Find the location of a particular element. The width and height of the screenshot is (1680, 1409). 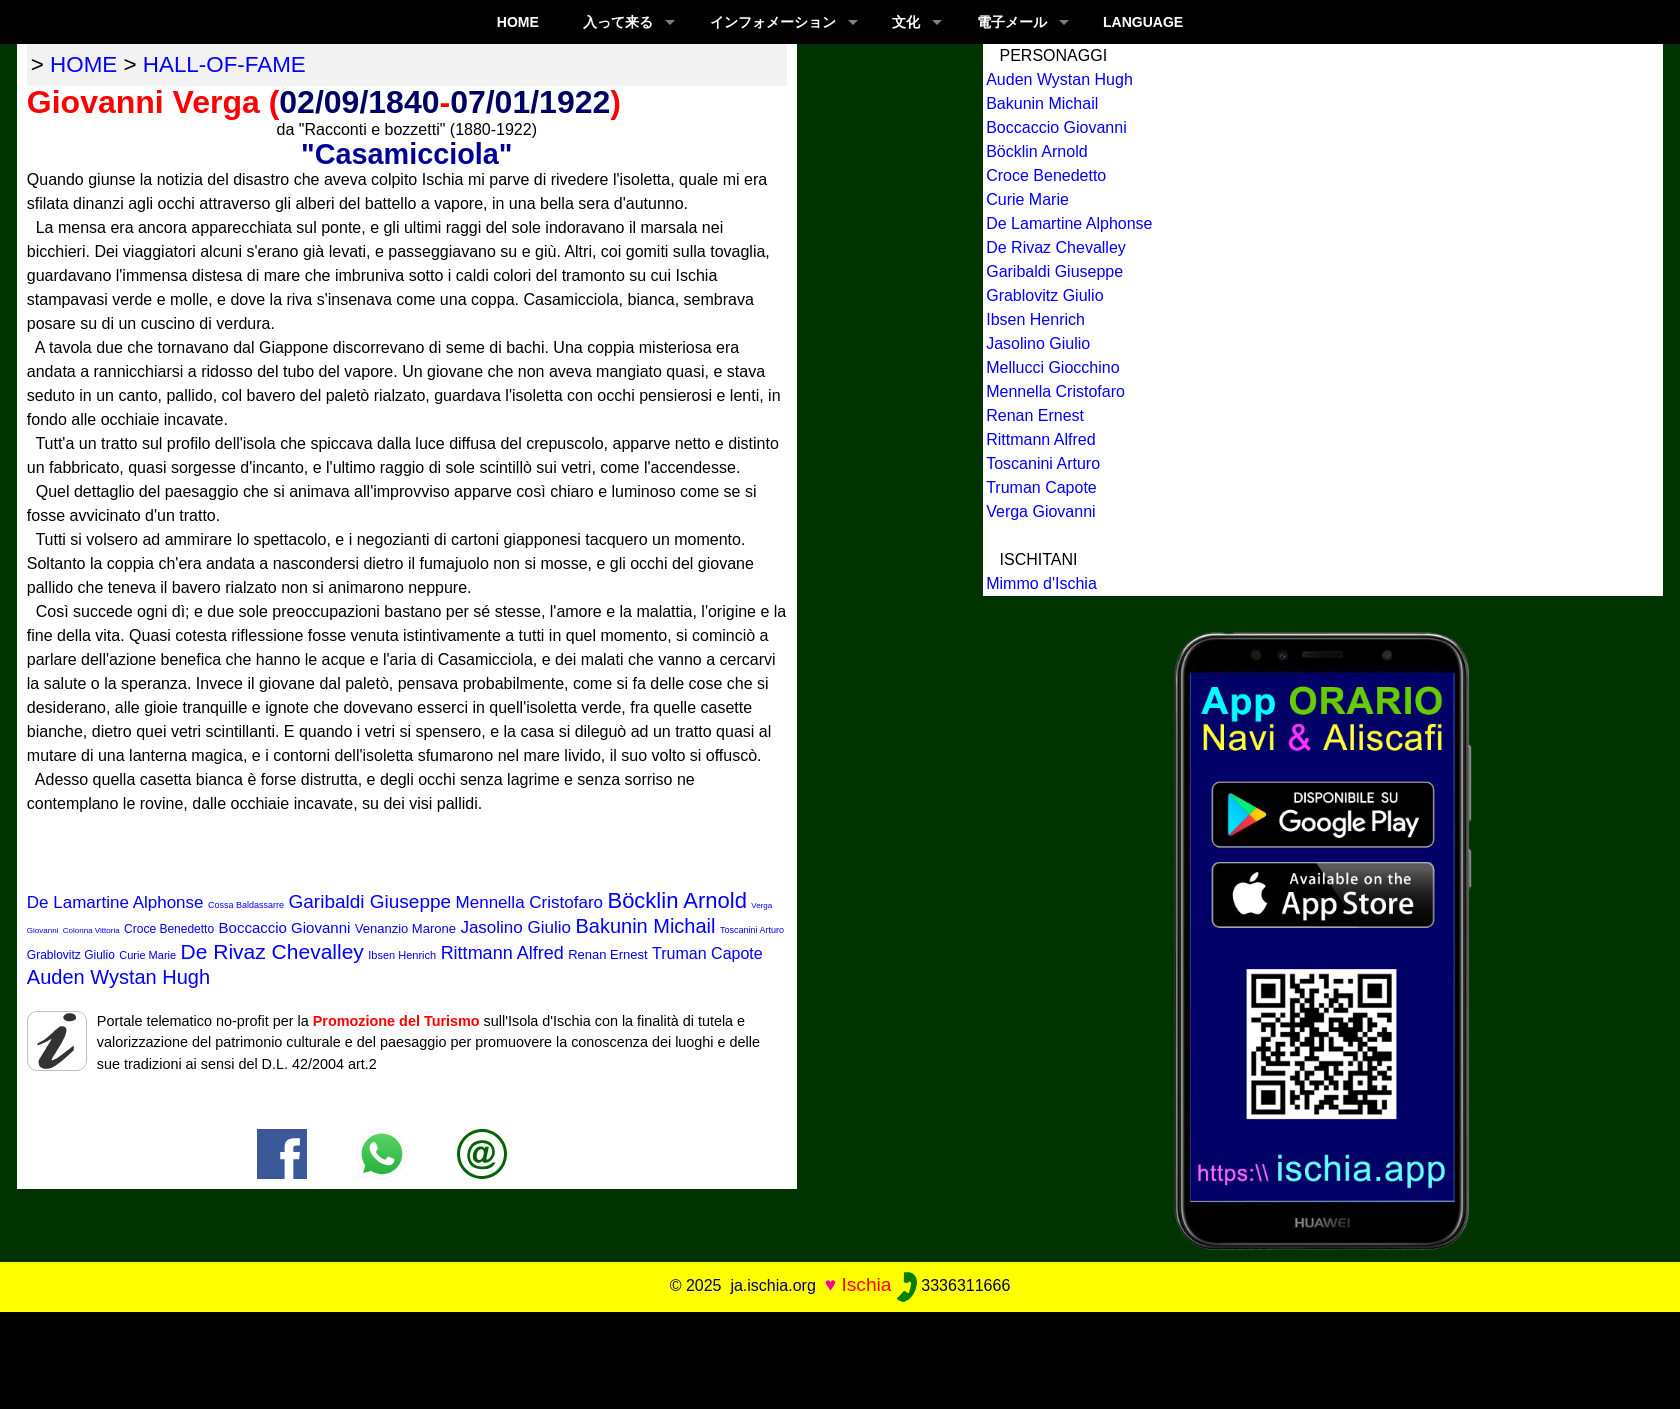

De Lamartine Alphonse is located at coordinates (115, 902).